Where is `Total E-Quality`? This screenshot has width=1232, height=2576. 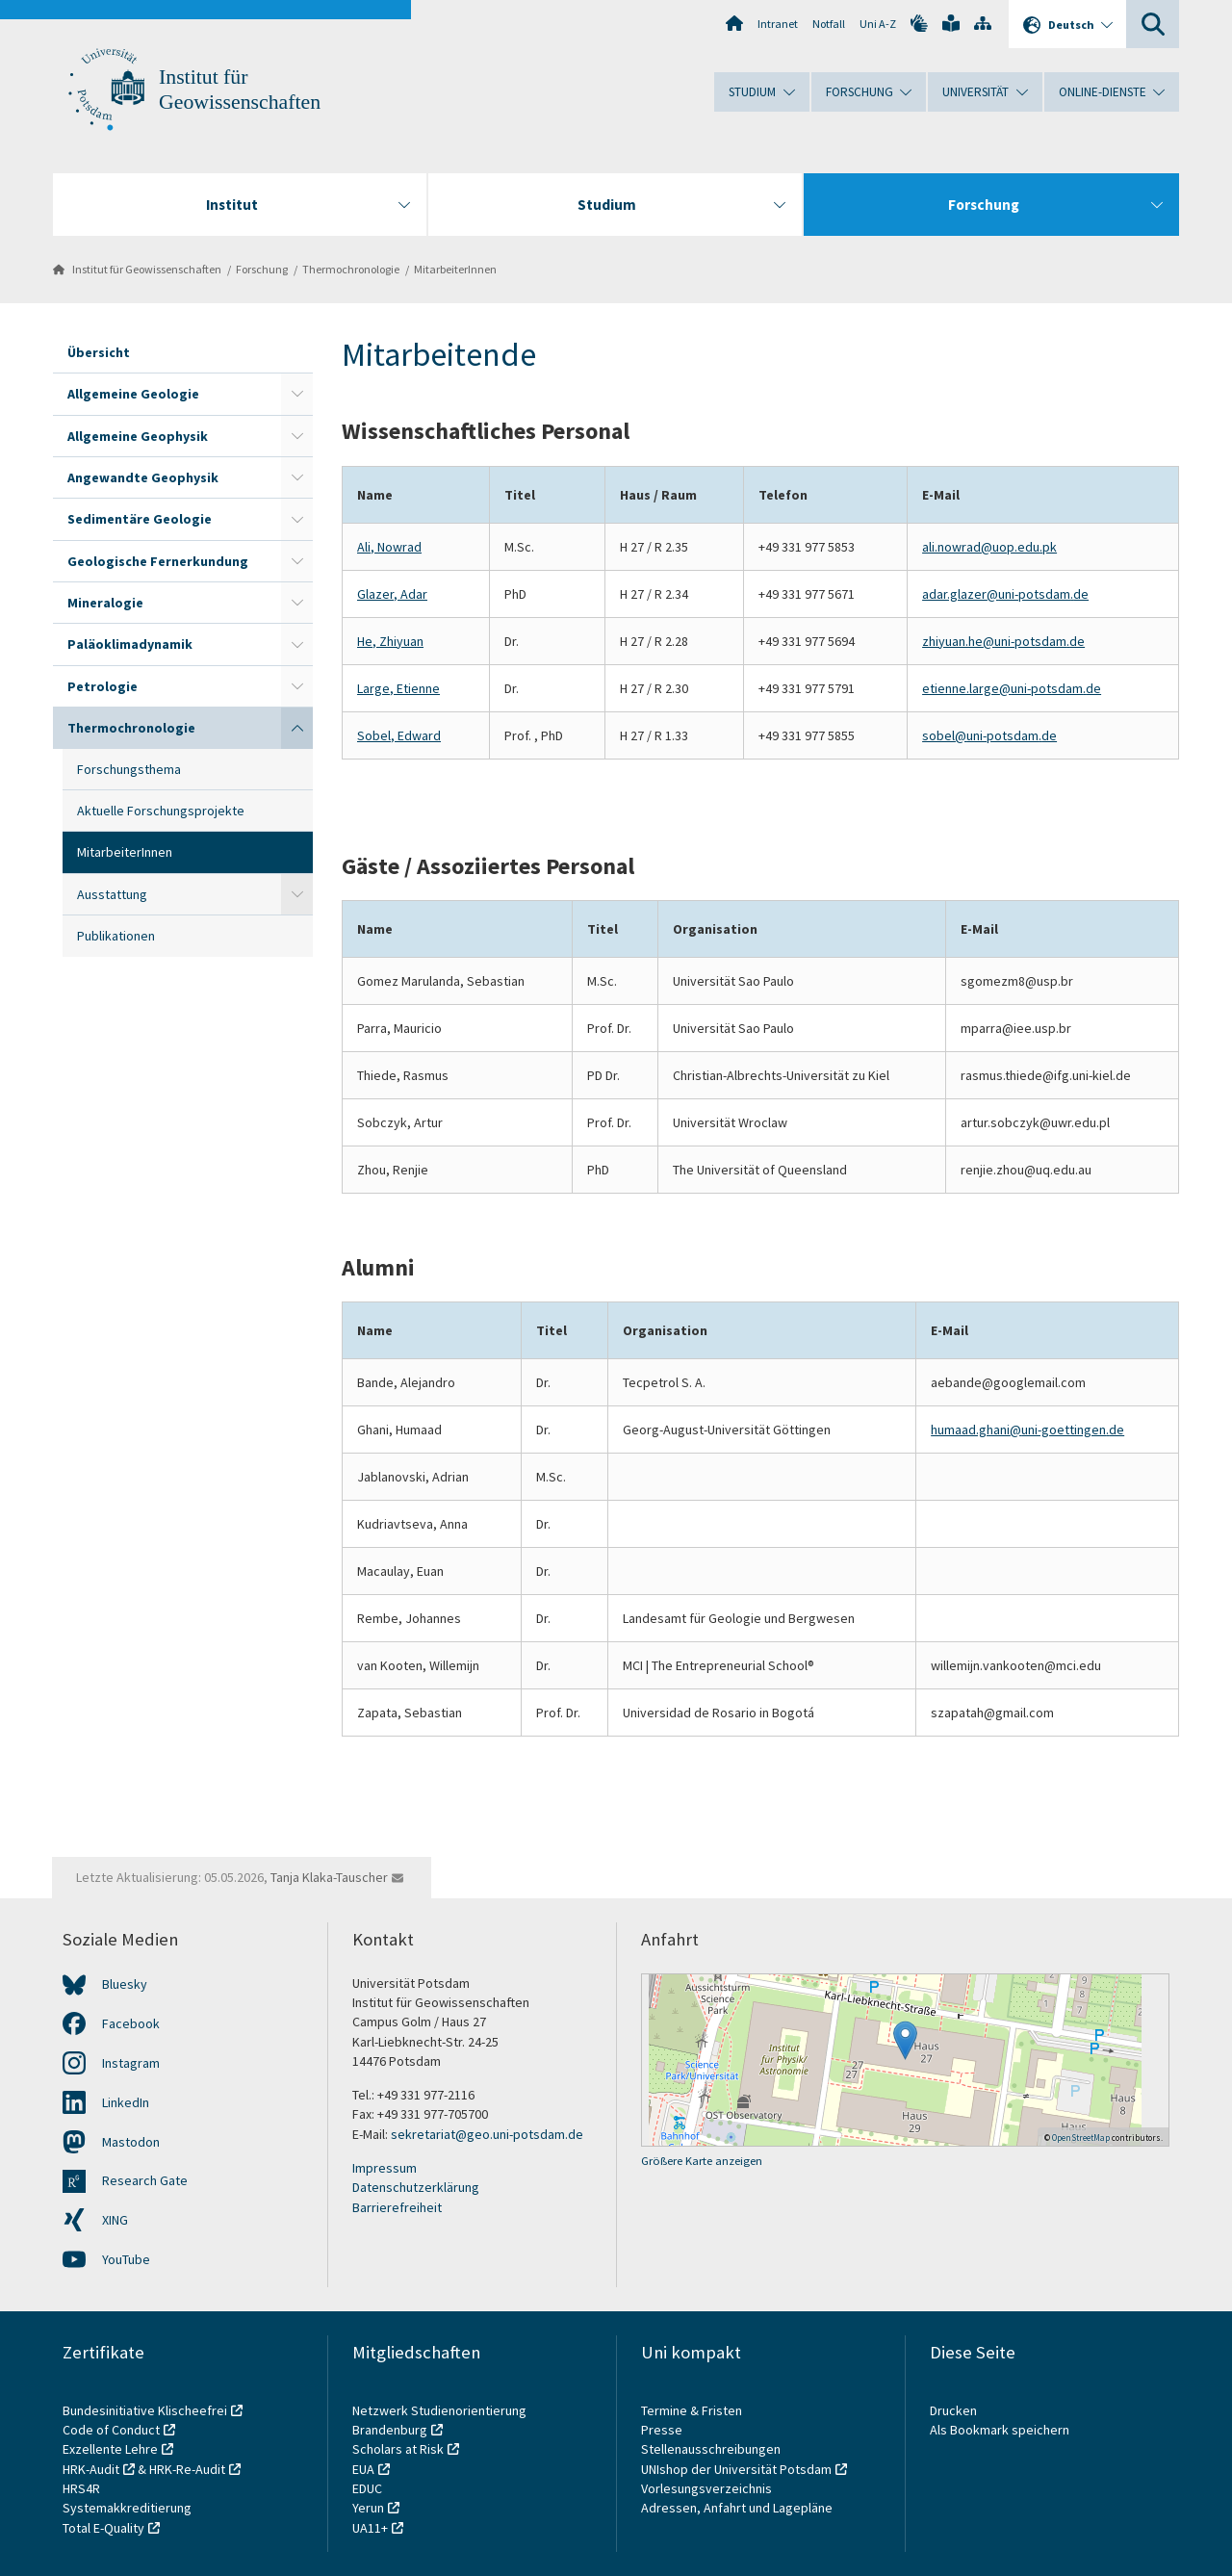 Total E-Quality is located at coordinates (103, 2528).